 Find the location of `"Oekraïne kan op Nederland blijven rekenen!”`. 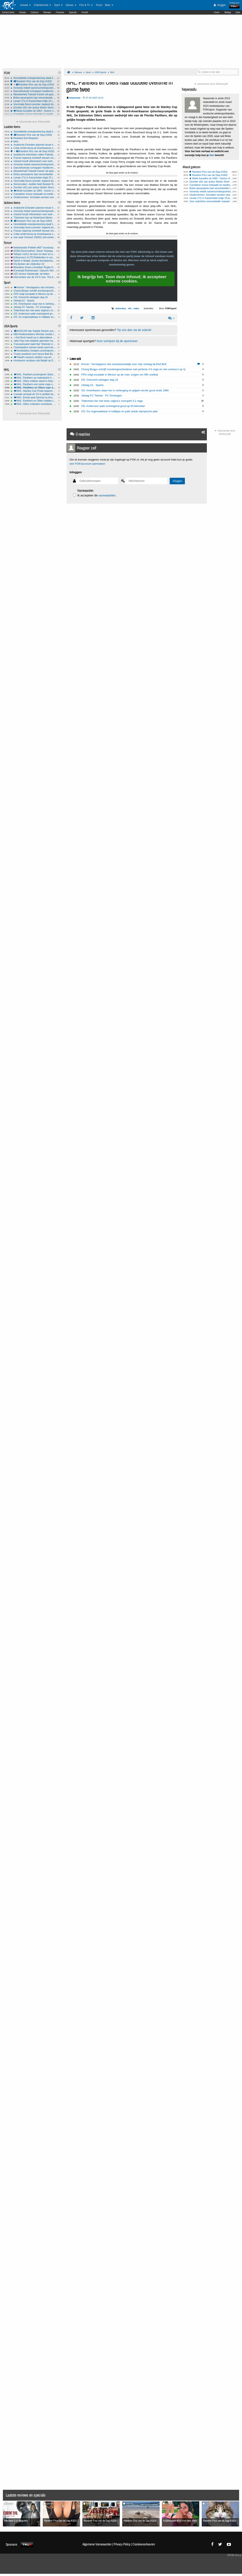

"Oekraïne kan op Nederland blijven rekenen!” is located at coordinates (33, 217).